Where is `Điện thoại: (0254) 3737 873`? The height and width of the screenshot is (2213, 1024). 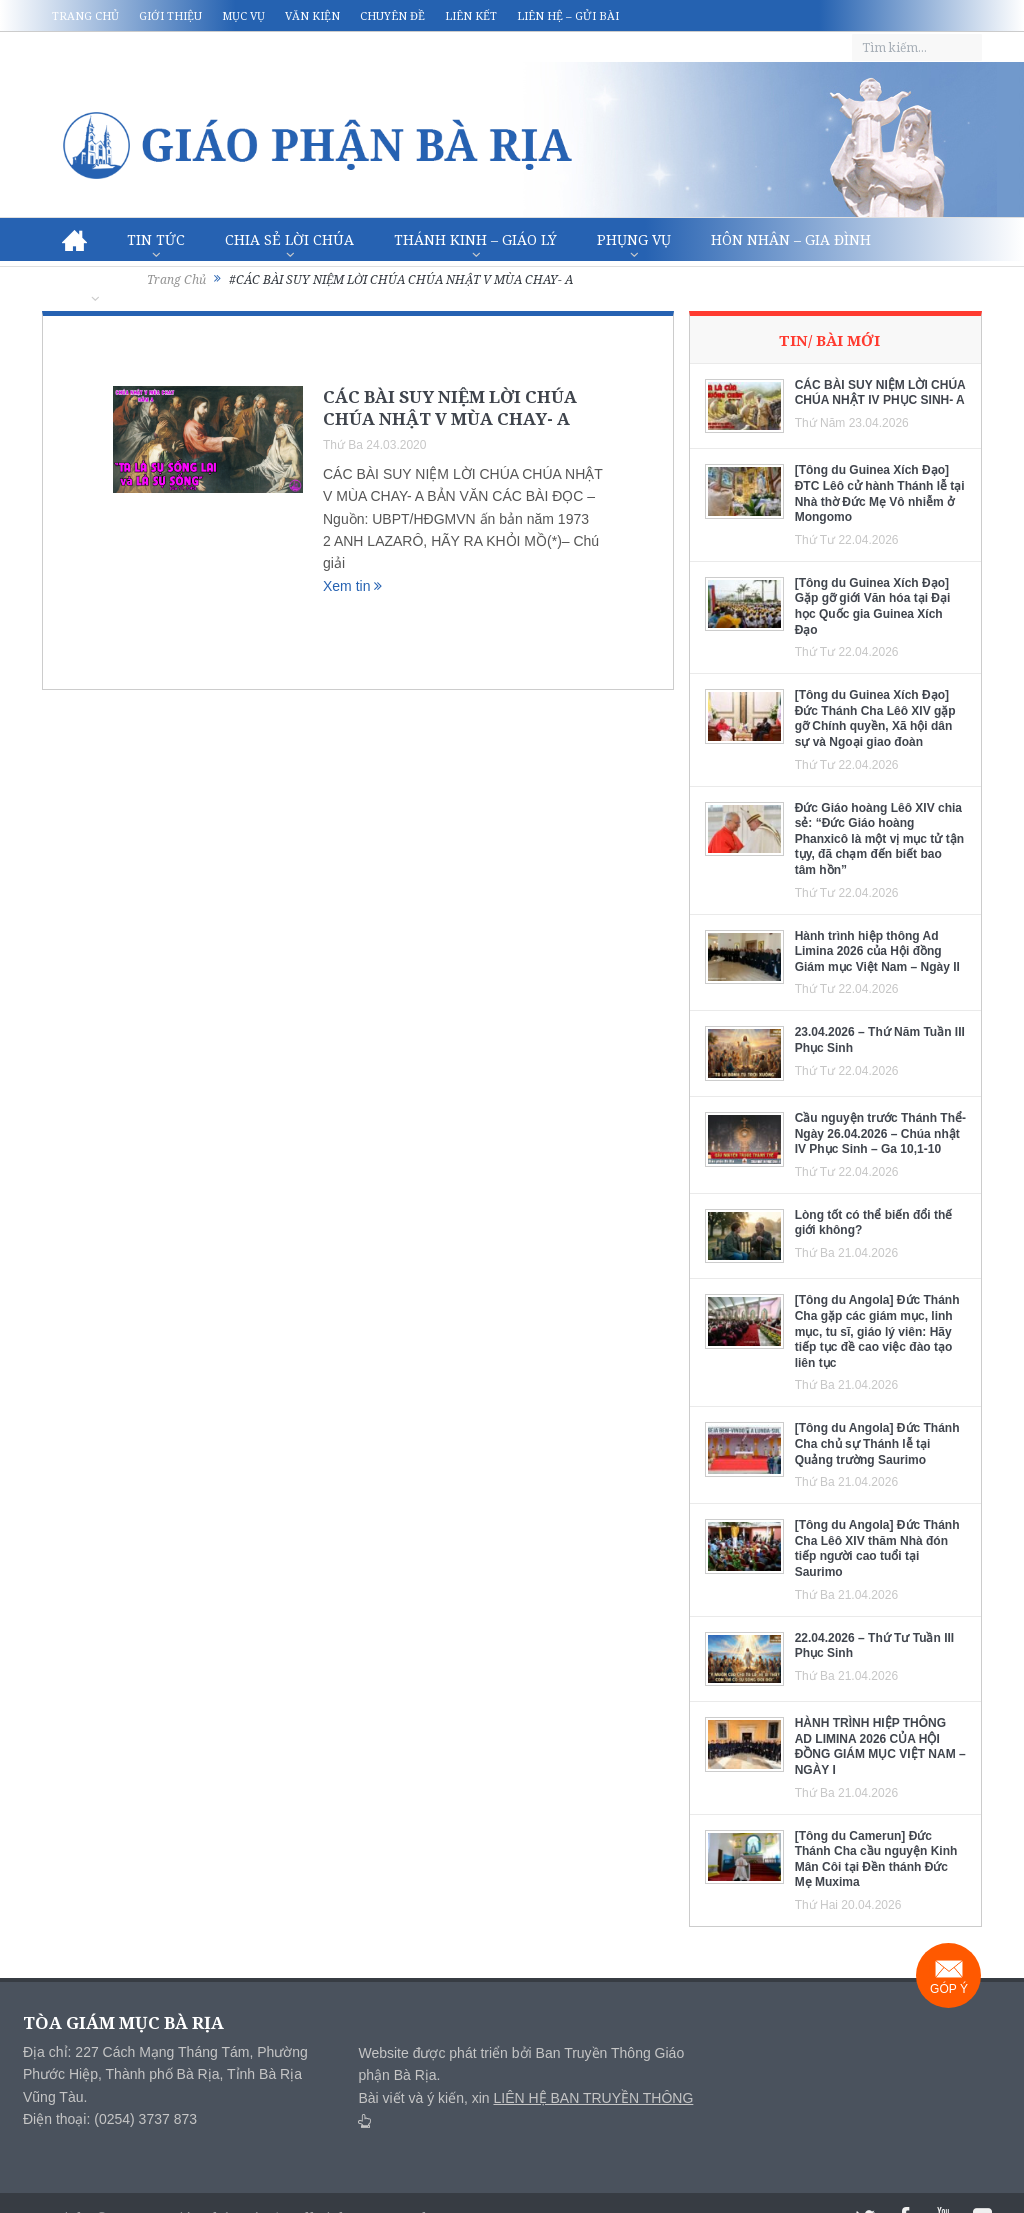 Điện thoại: (0254) 3737 873 is located at coordinates (110, 2119).